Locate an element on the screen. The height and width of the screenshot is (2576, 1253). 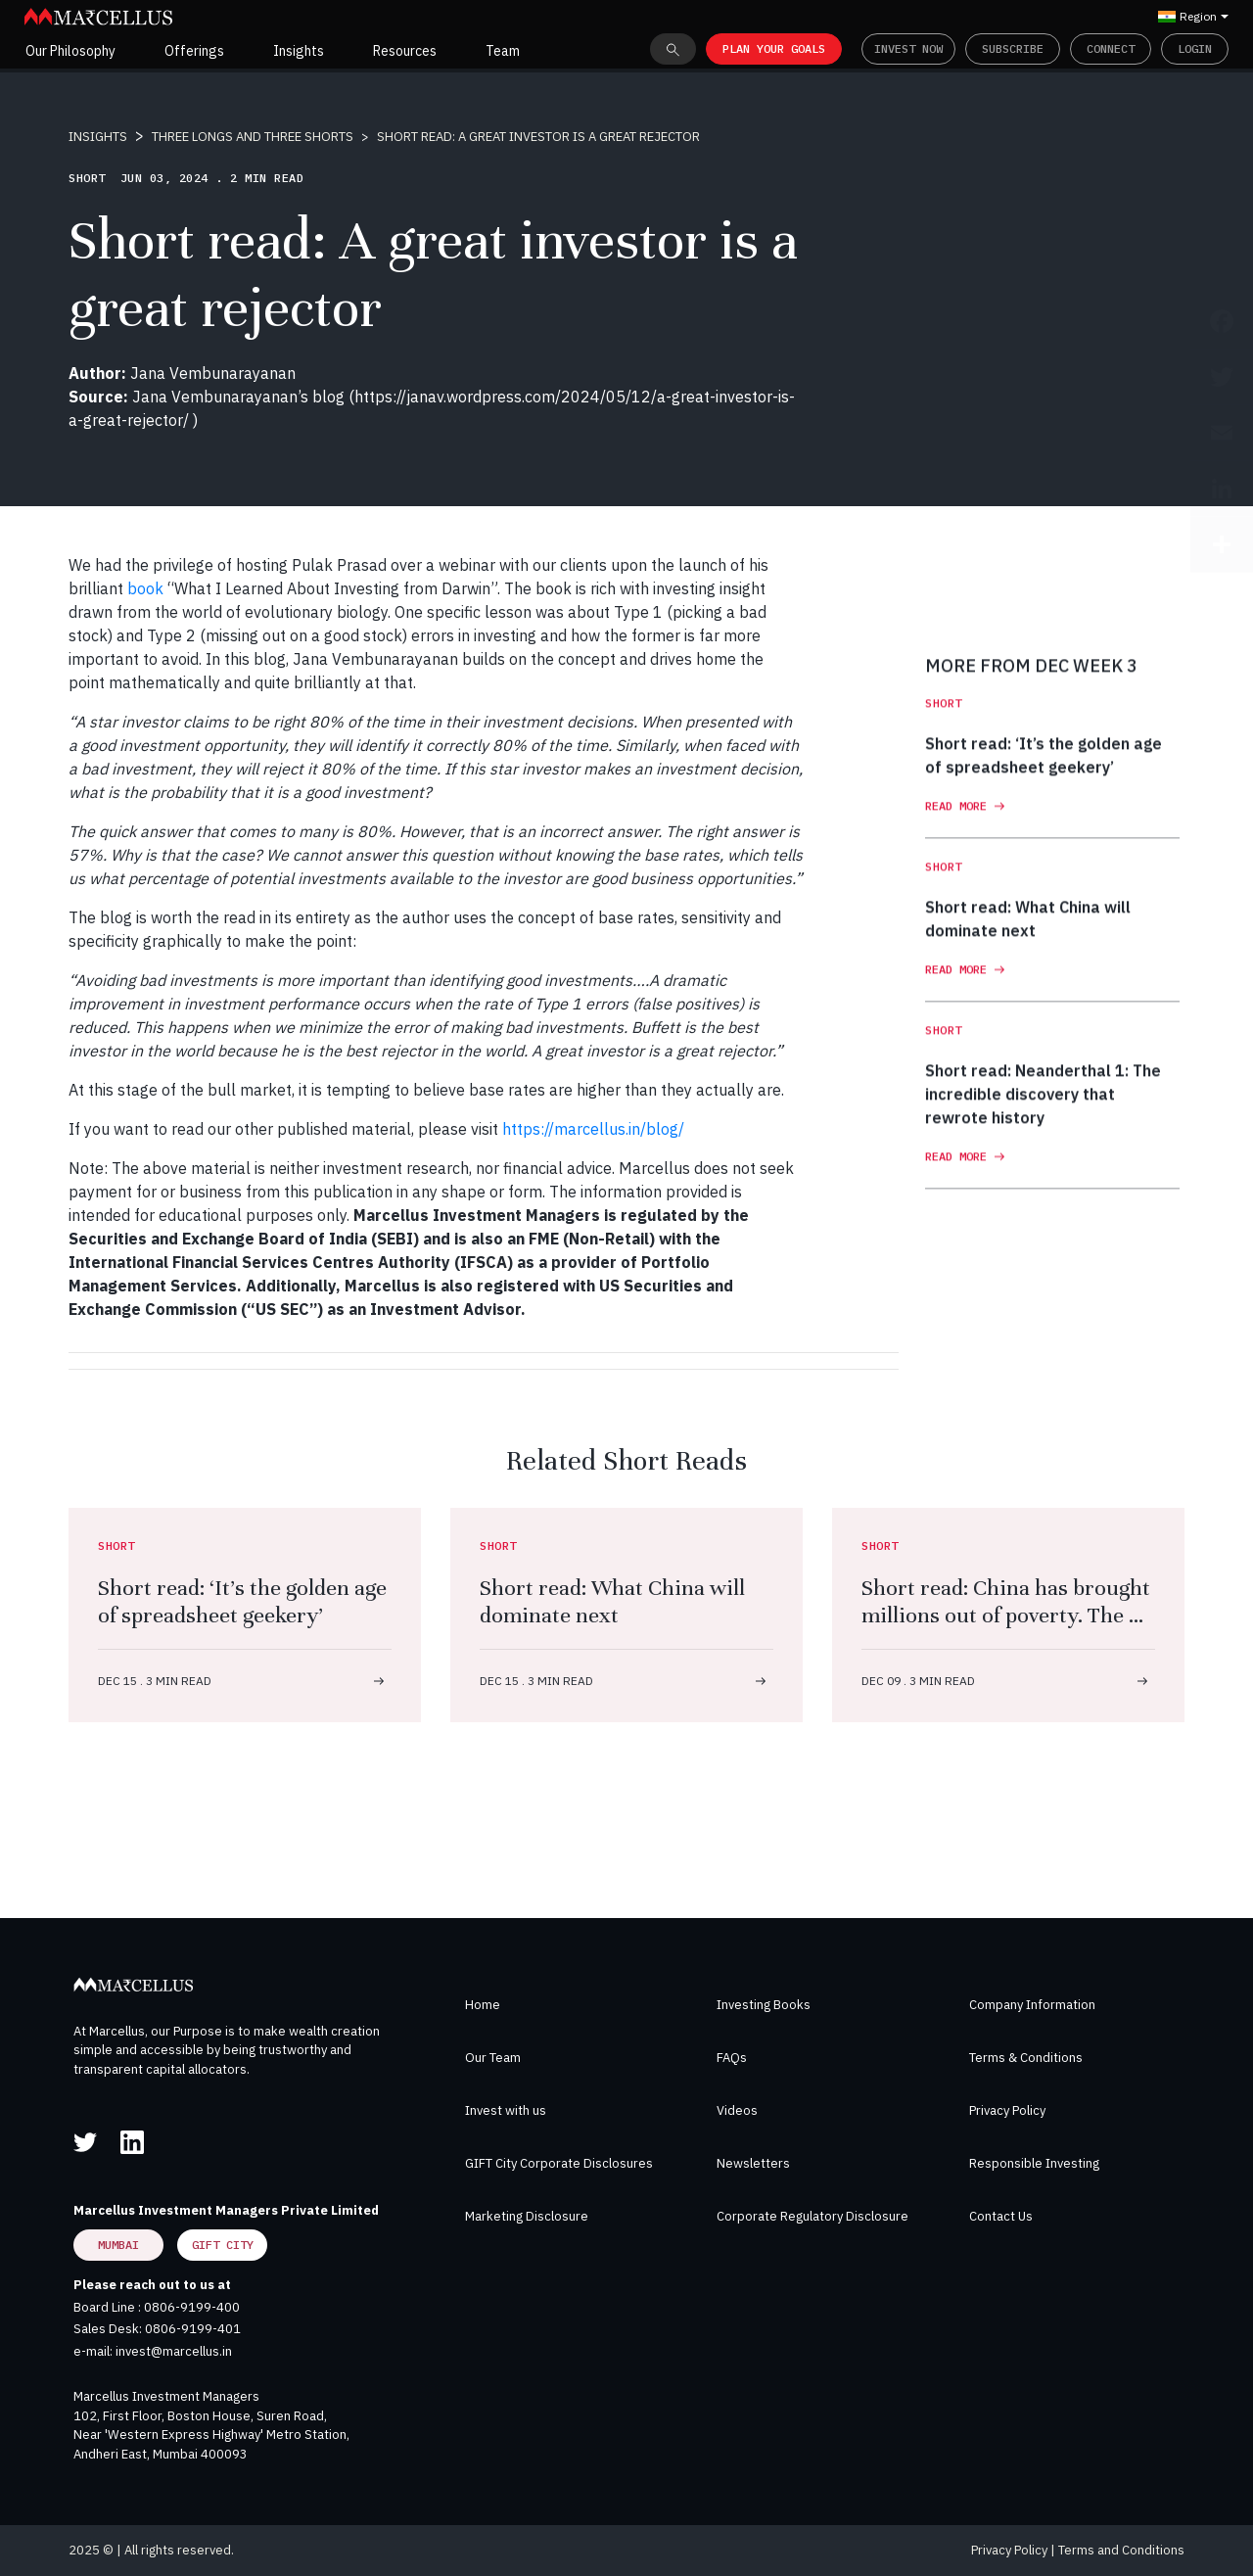
0806-9199-401 is located at coordinates (193, 2328).